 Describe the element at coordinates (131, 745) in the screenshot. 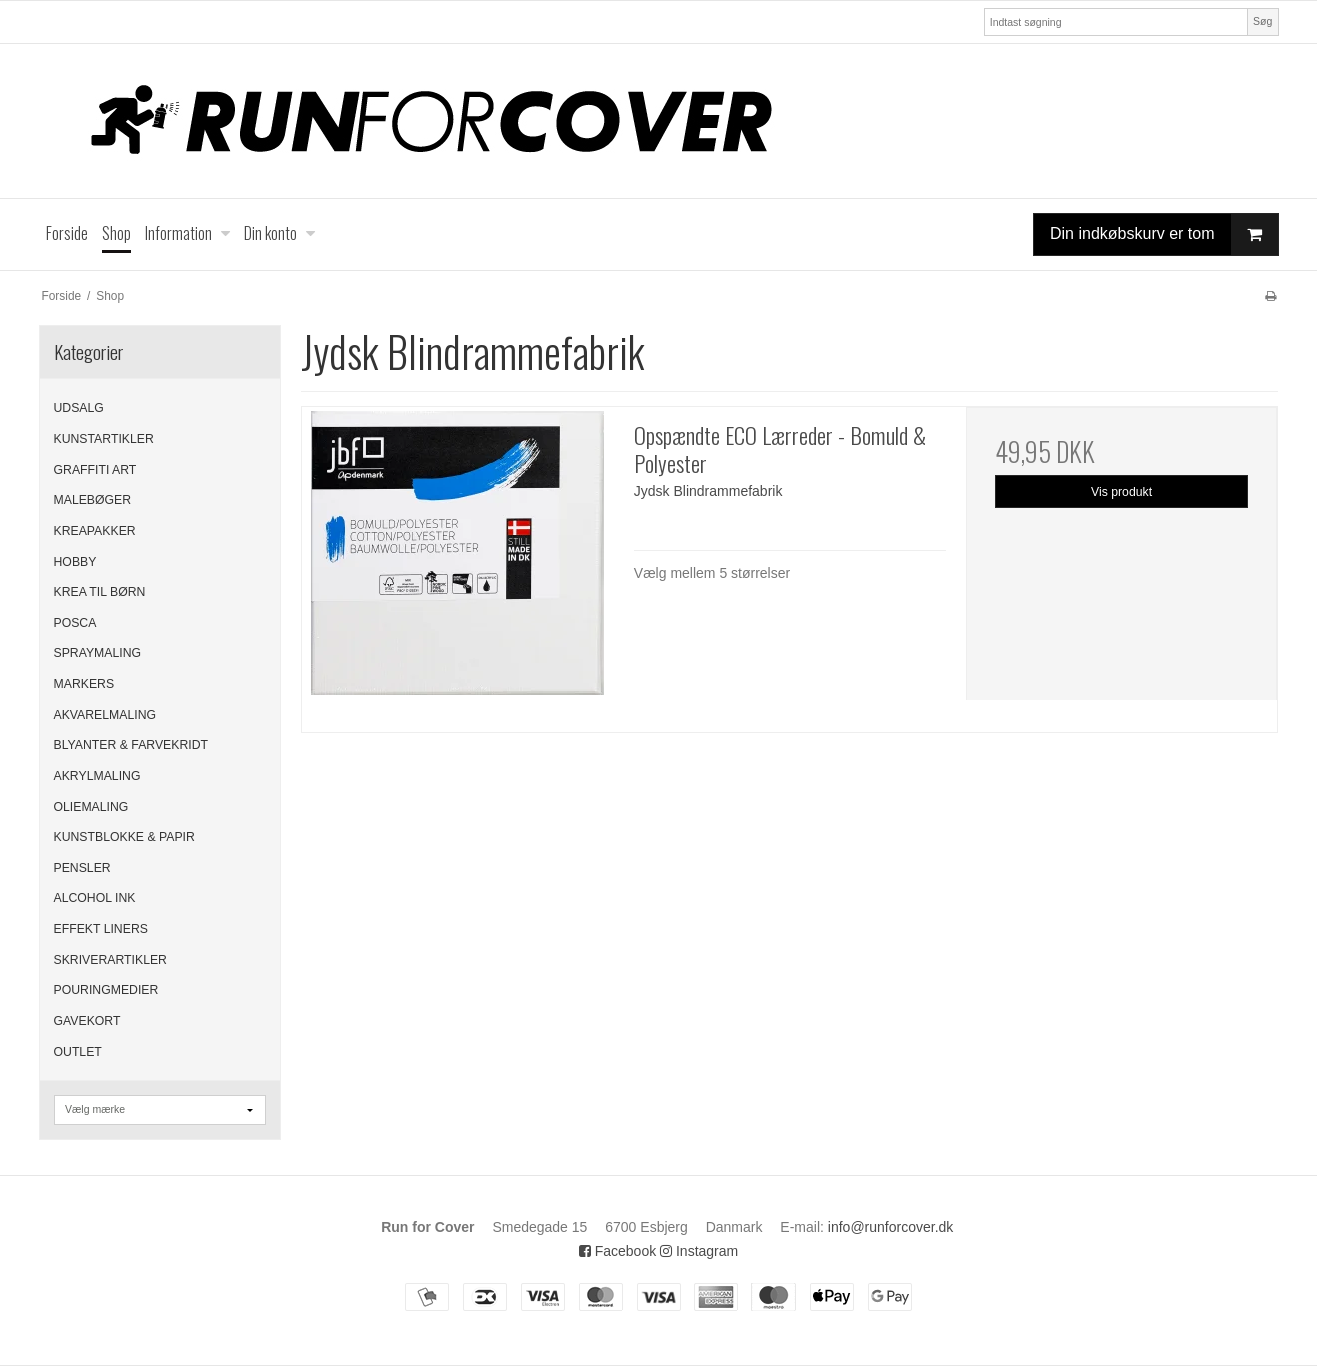

I see `BLYANTER & FARVEKRIDT` at that location.